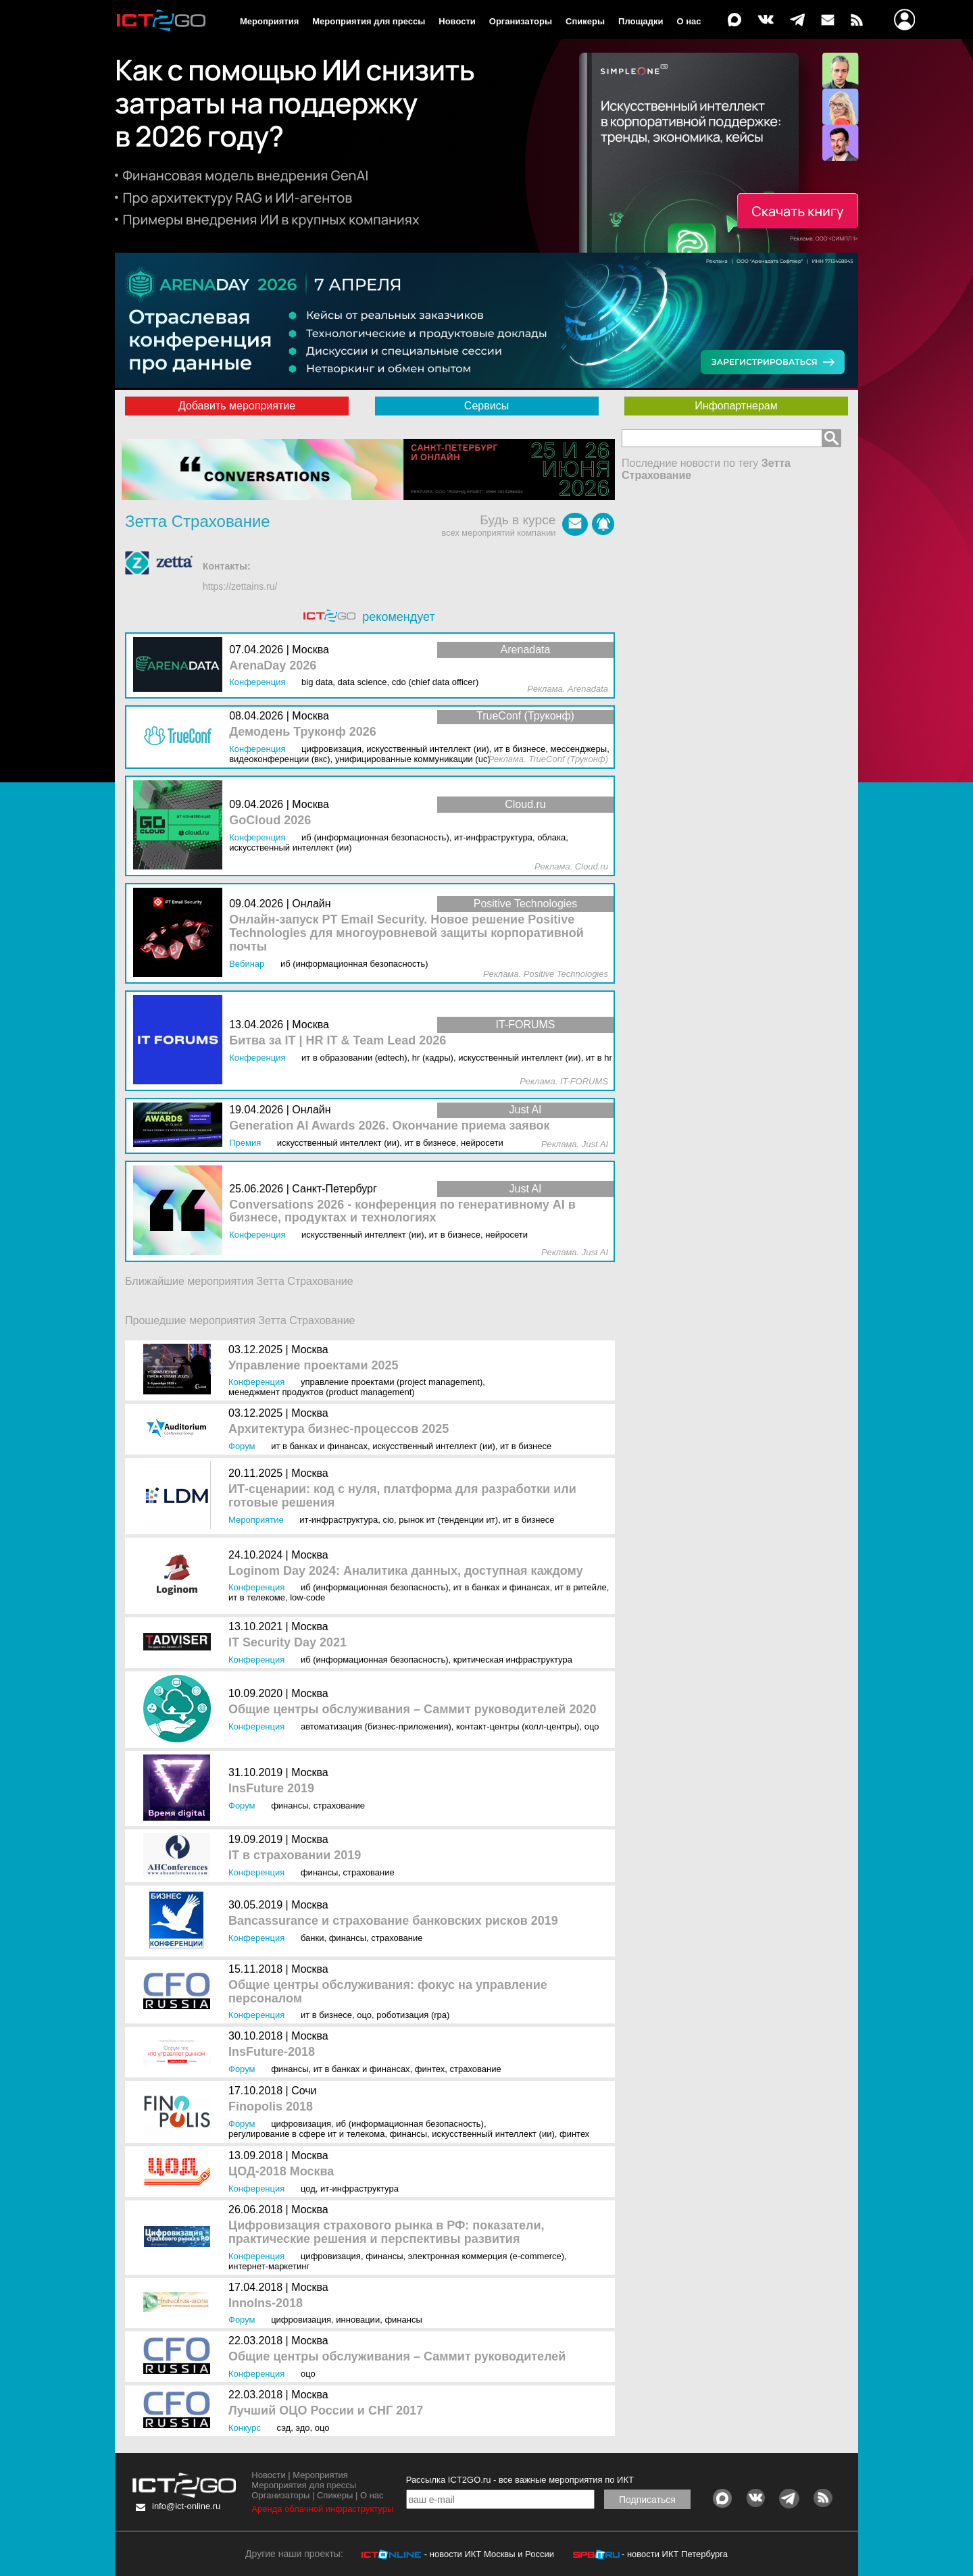 This screenshot has width=973, height=2576. I want to click on Сочи, so click(303, 2090).